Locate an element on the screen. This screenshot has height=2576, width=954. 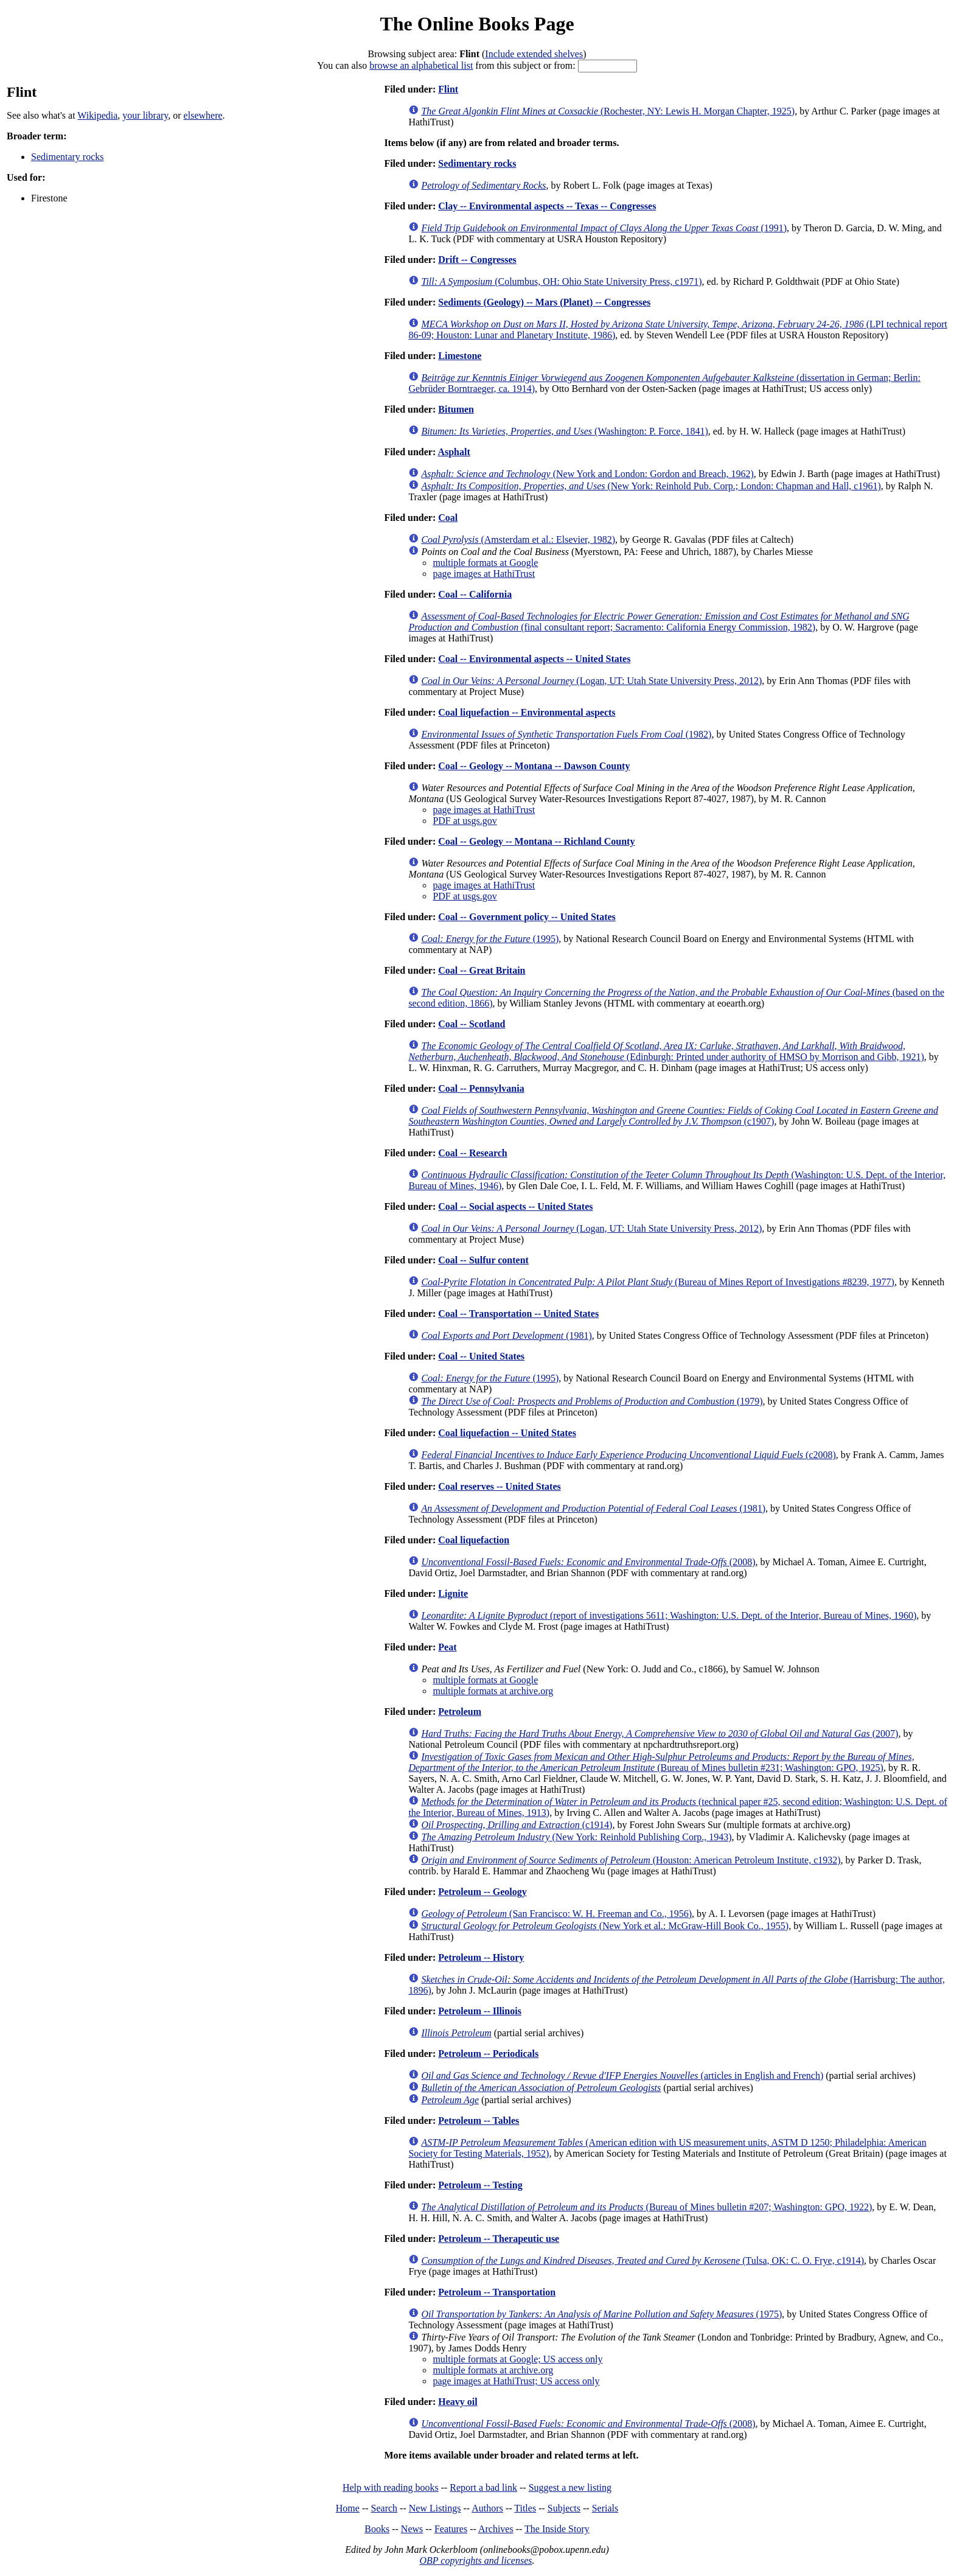
Flint is located at coordinates (448, 89).